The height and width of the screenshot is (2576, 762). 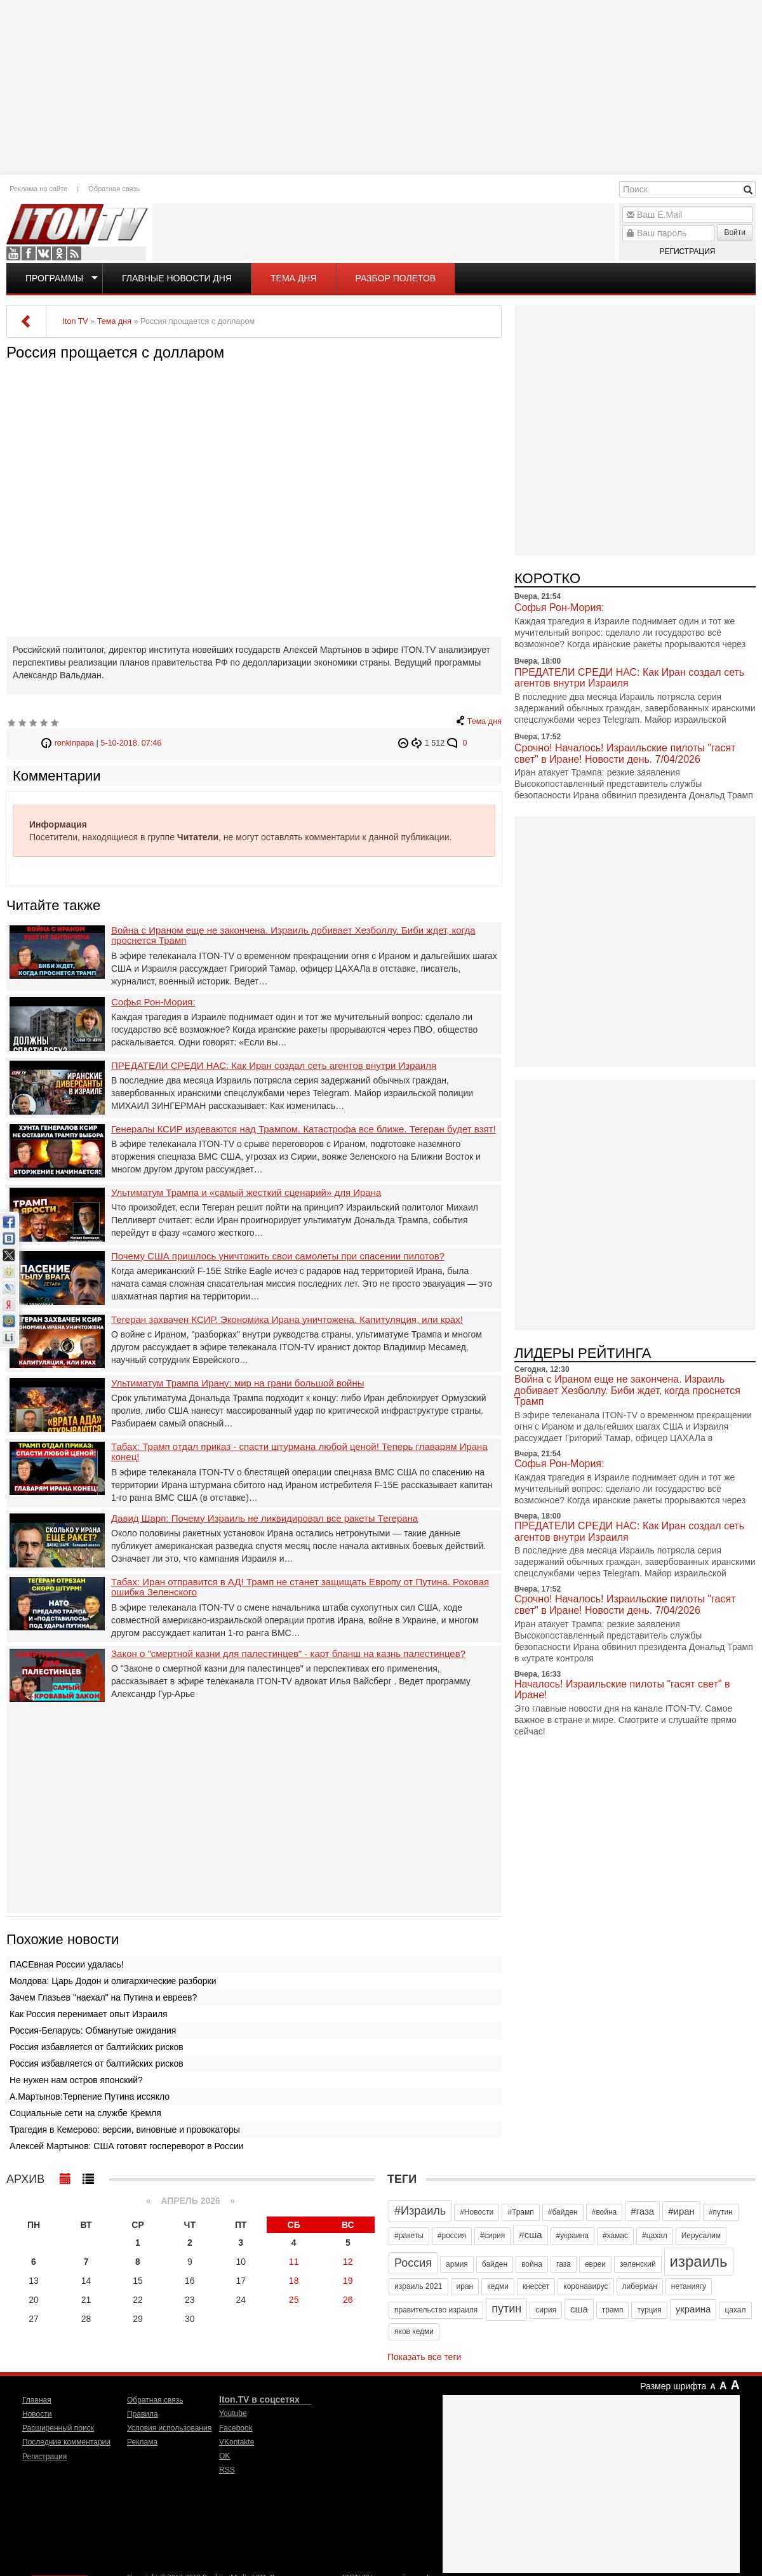 What do you see at coordinates (465, 2286) in the screenshot?
I see `иран` at bounding box center [465, 2286].